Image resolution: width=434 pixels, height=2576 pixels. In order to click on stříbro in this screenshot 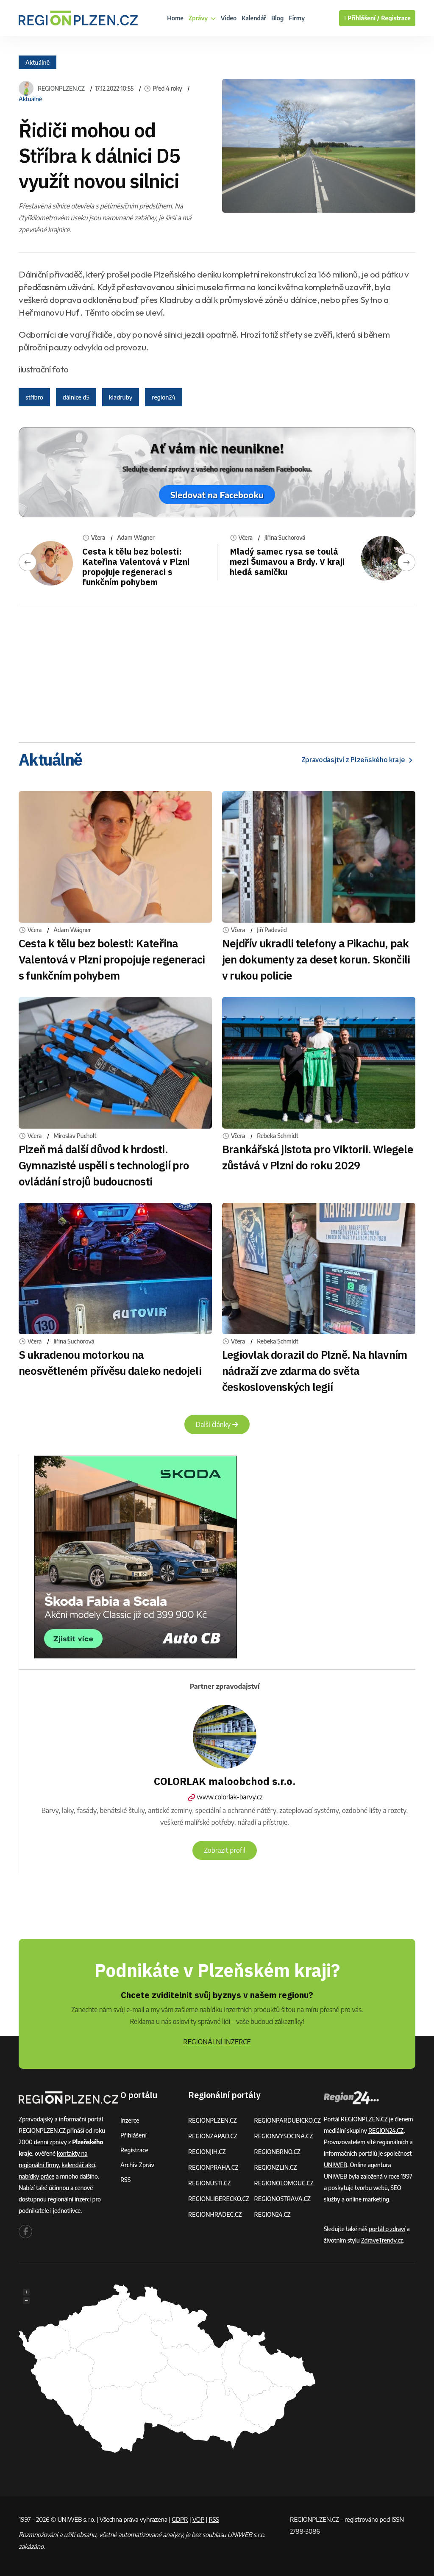, I will do `click(34, 397)`.